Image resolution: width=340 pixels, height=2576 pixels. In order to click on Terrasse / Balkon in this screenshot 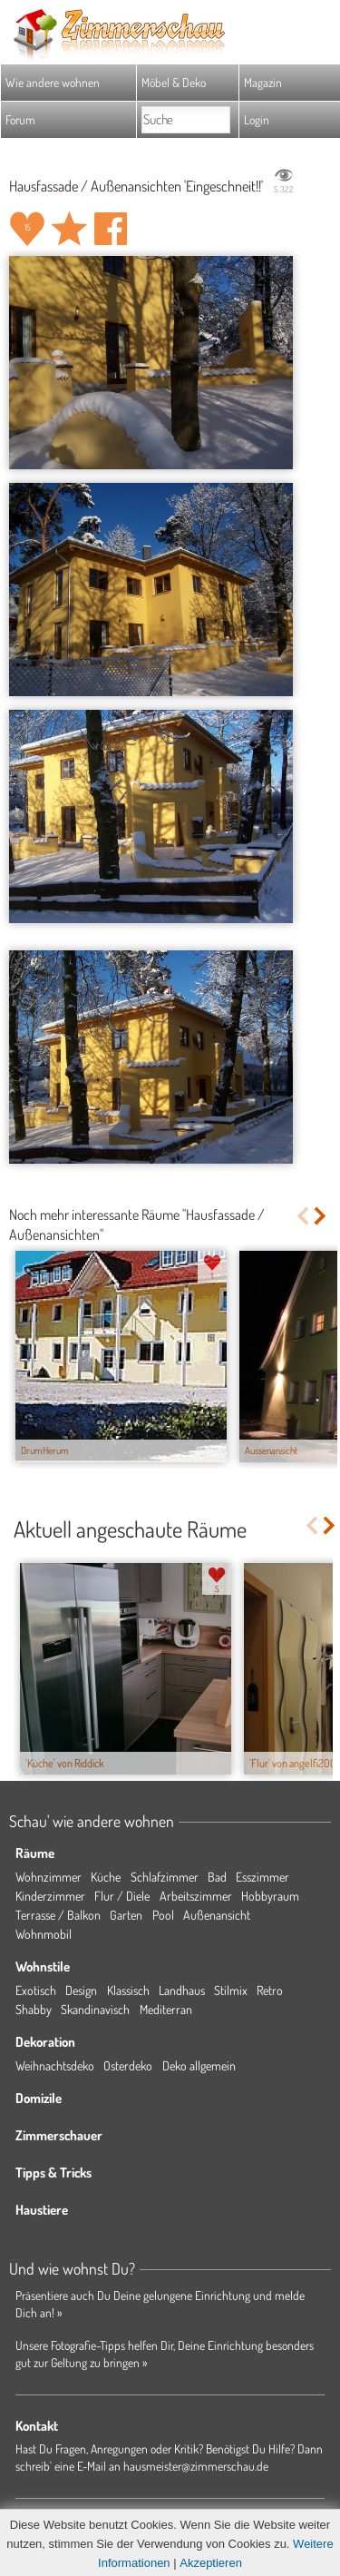, I will do `click(58, 1914)`.